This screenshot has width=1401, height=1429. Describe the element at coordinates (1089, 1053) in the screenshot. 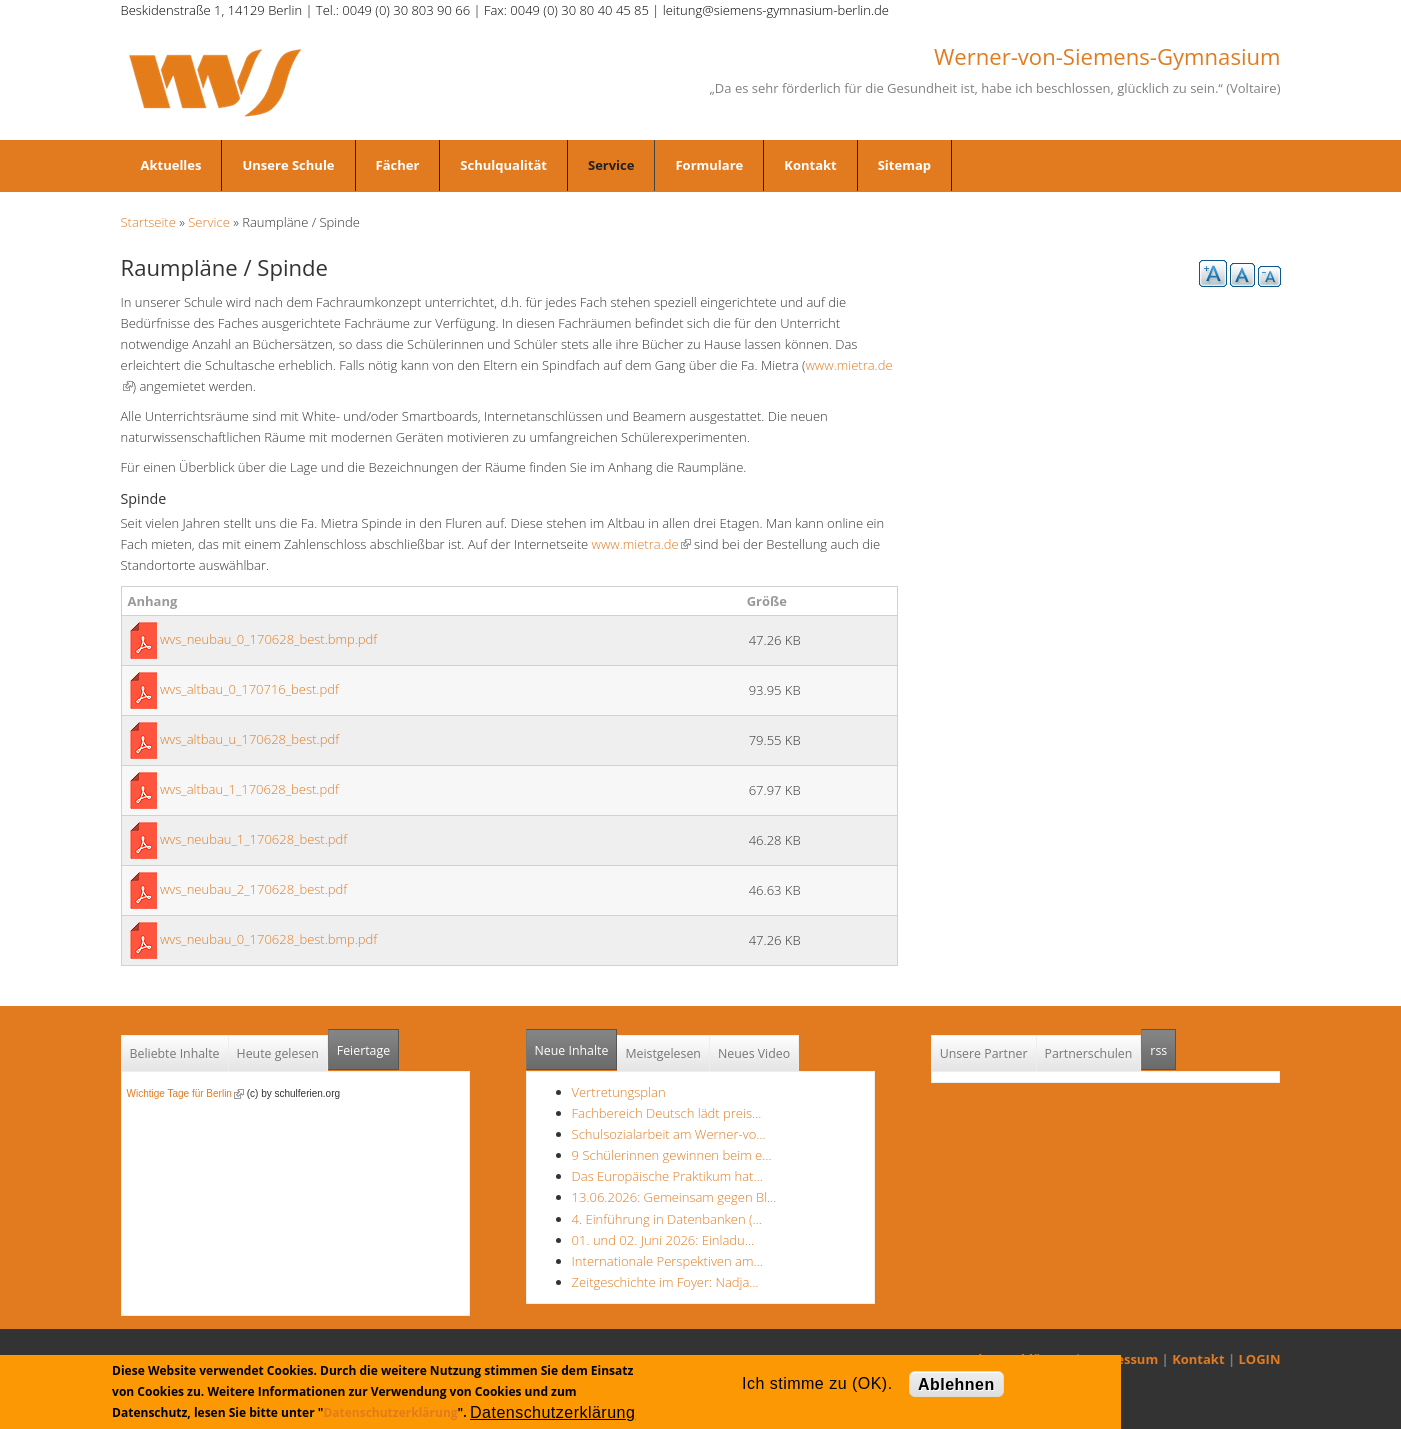

I see `Partnerschulen` at that location.